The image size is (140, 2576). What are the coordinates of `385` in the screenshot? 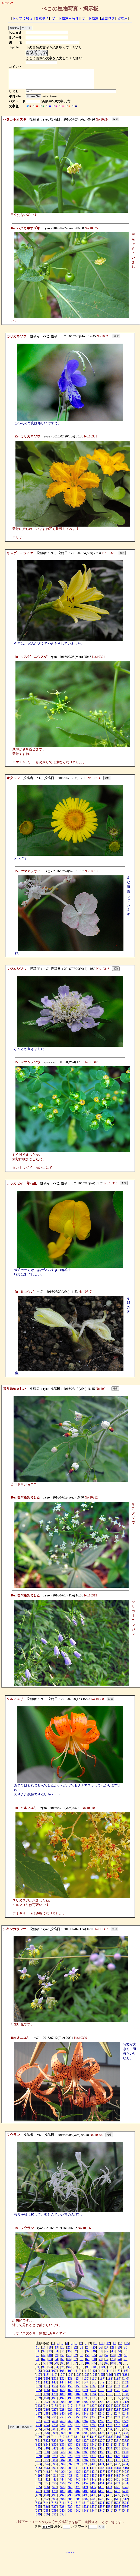 It's located at (70, 2464).